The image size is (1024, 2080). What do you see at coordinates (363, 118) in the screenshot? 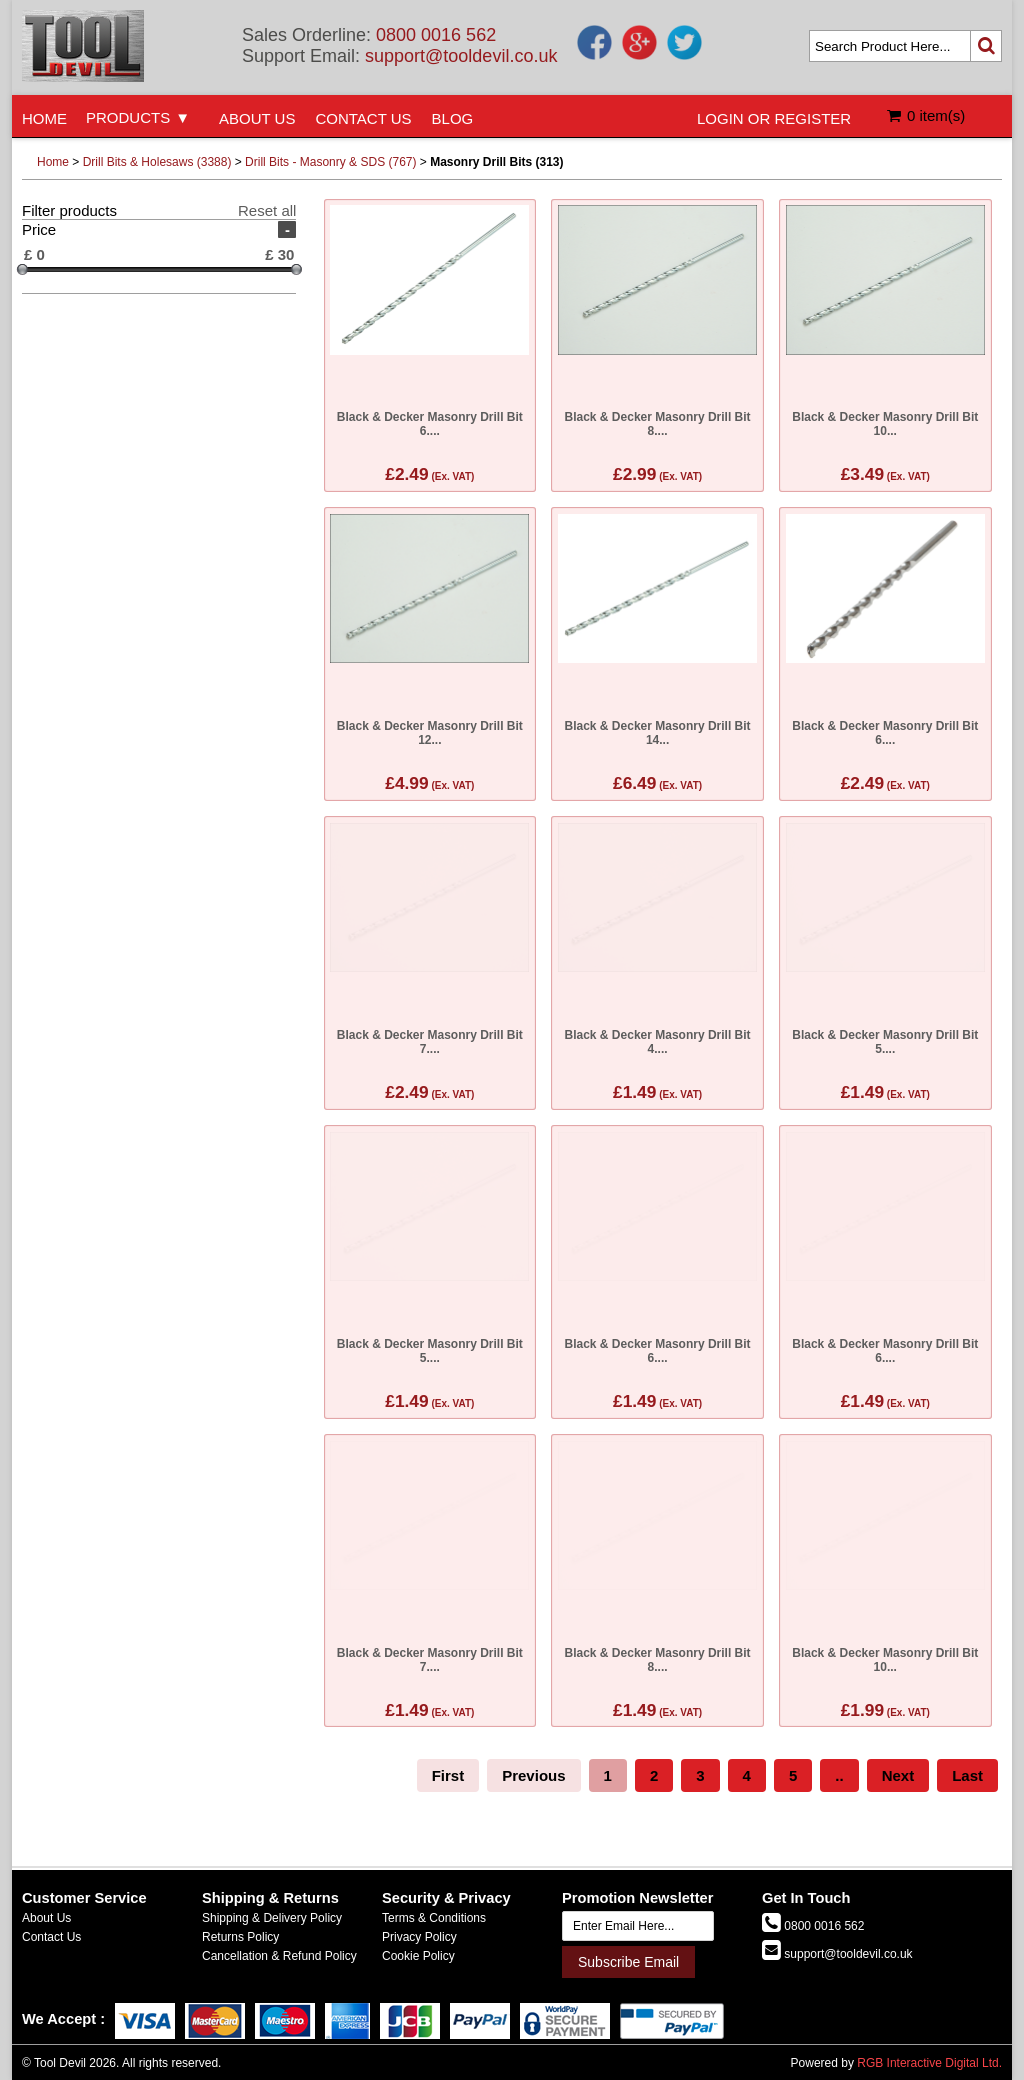
I see `CONTACT US` at bounding box center [363, 118].